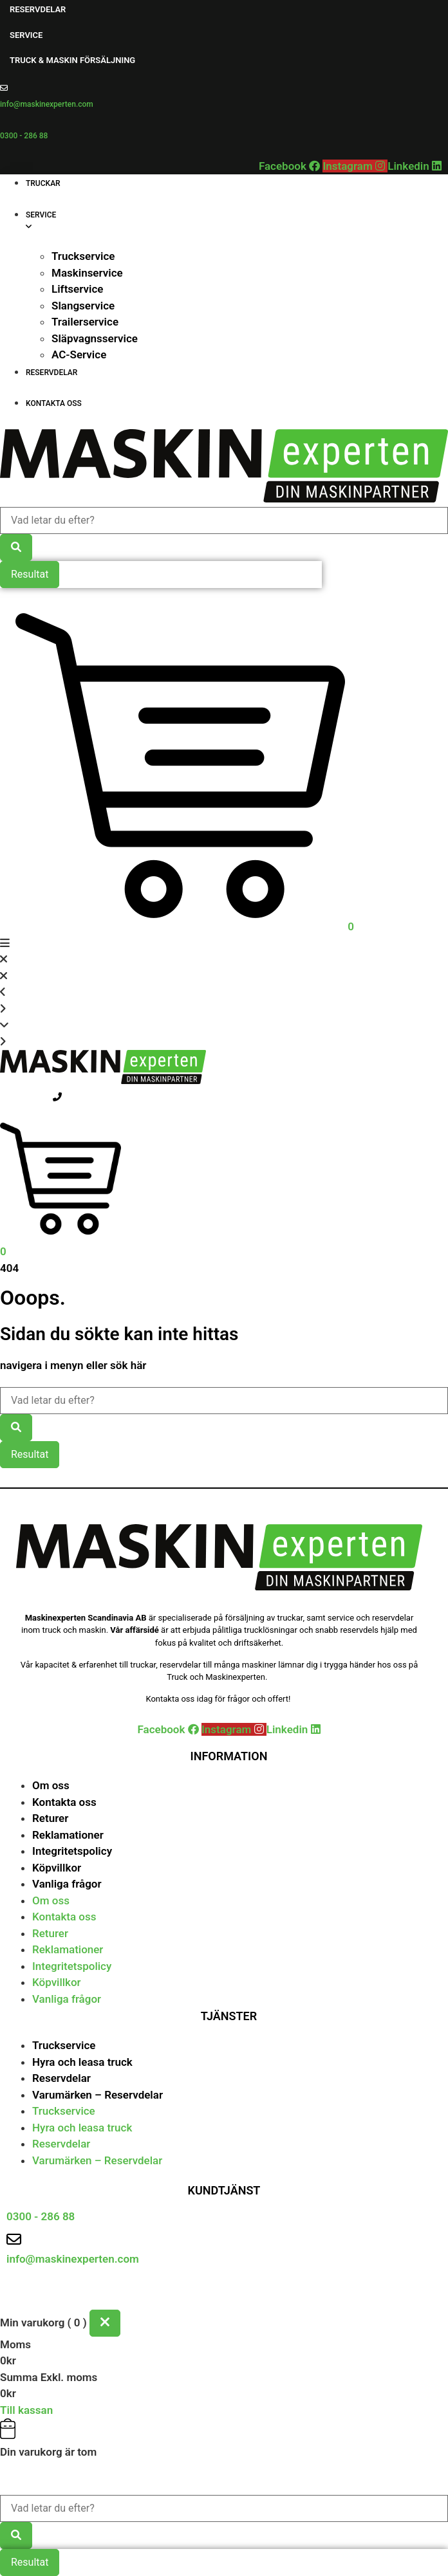  I want to click on Till kassan, so click(26, 2410).